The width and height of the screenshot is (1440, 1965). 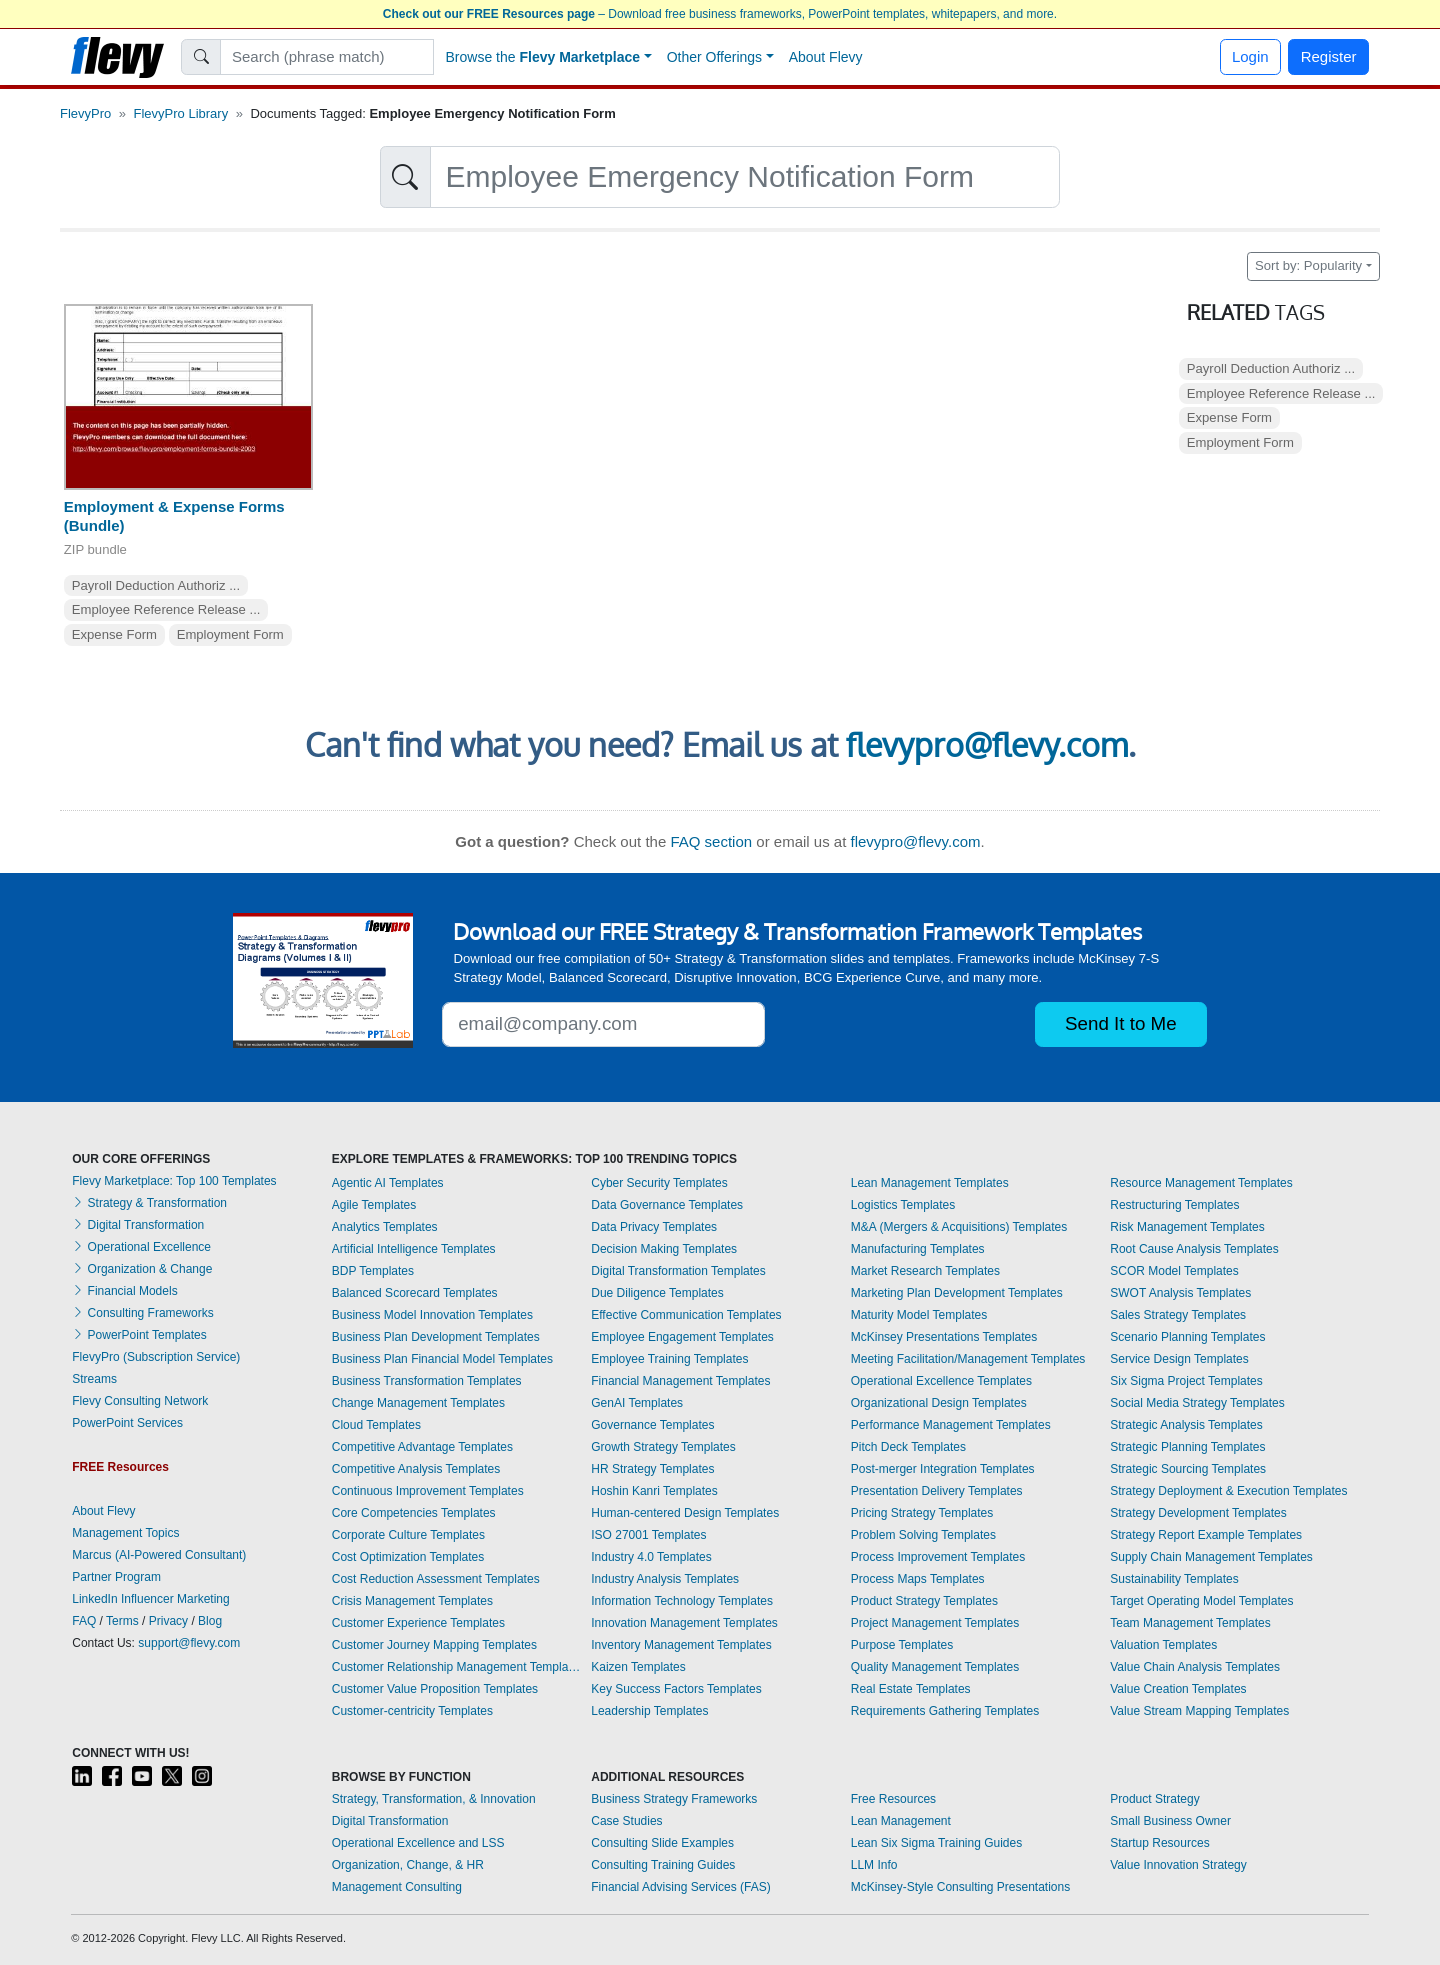 What do you see at coordinates (651, 1557) in the screenshot?
I see `Industry 4.0 Templates` at bounding box center [651, 1557].